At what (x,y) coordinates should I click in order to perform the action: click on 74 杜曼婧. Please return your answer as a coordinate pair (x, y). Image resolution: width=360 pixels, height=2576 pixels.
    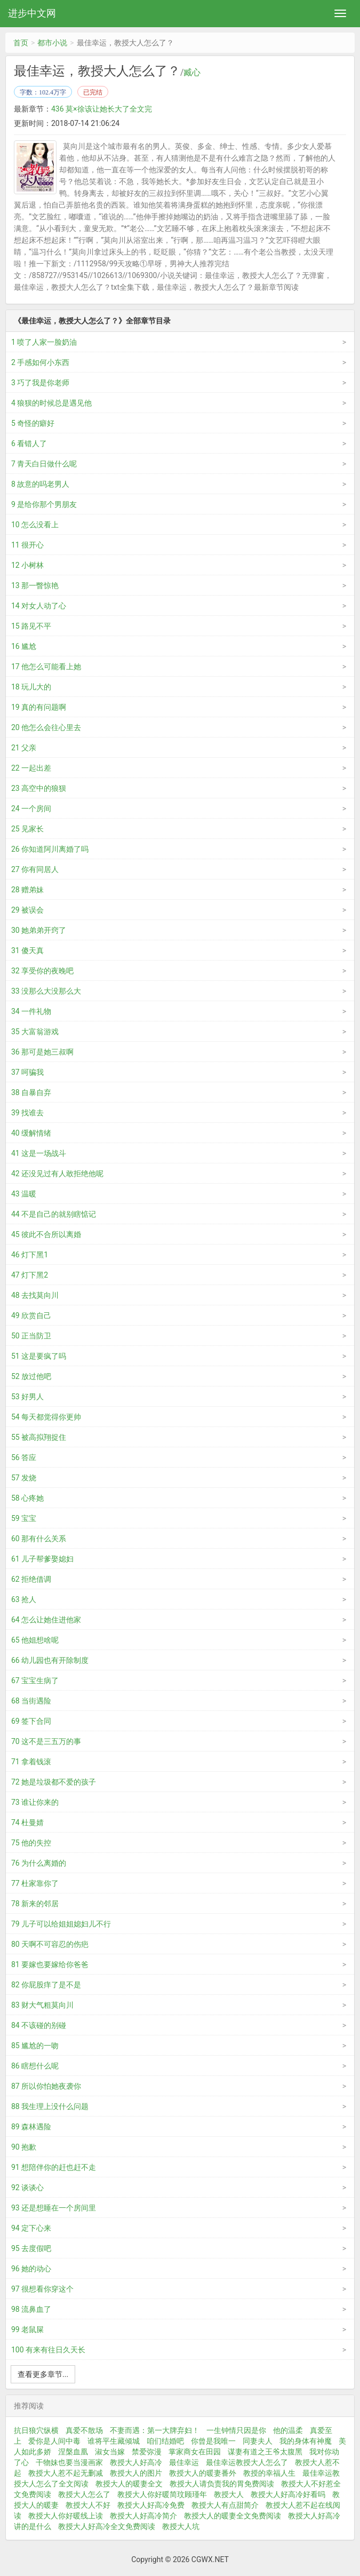
    Looking at the image, I should click on (27, 1822).